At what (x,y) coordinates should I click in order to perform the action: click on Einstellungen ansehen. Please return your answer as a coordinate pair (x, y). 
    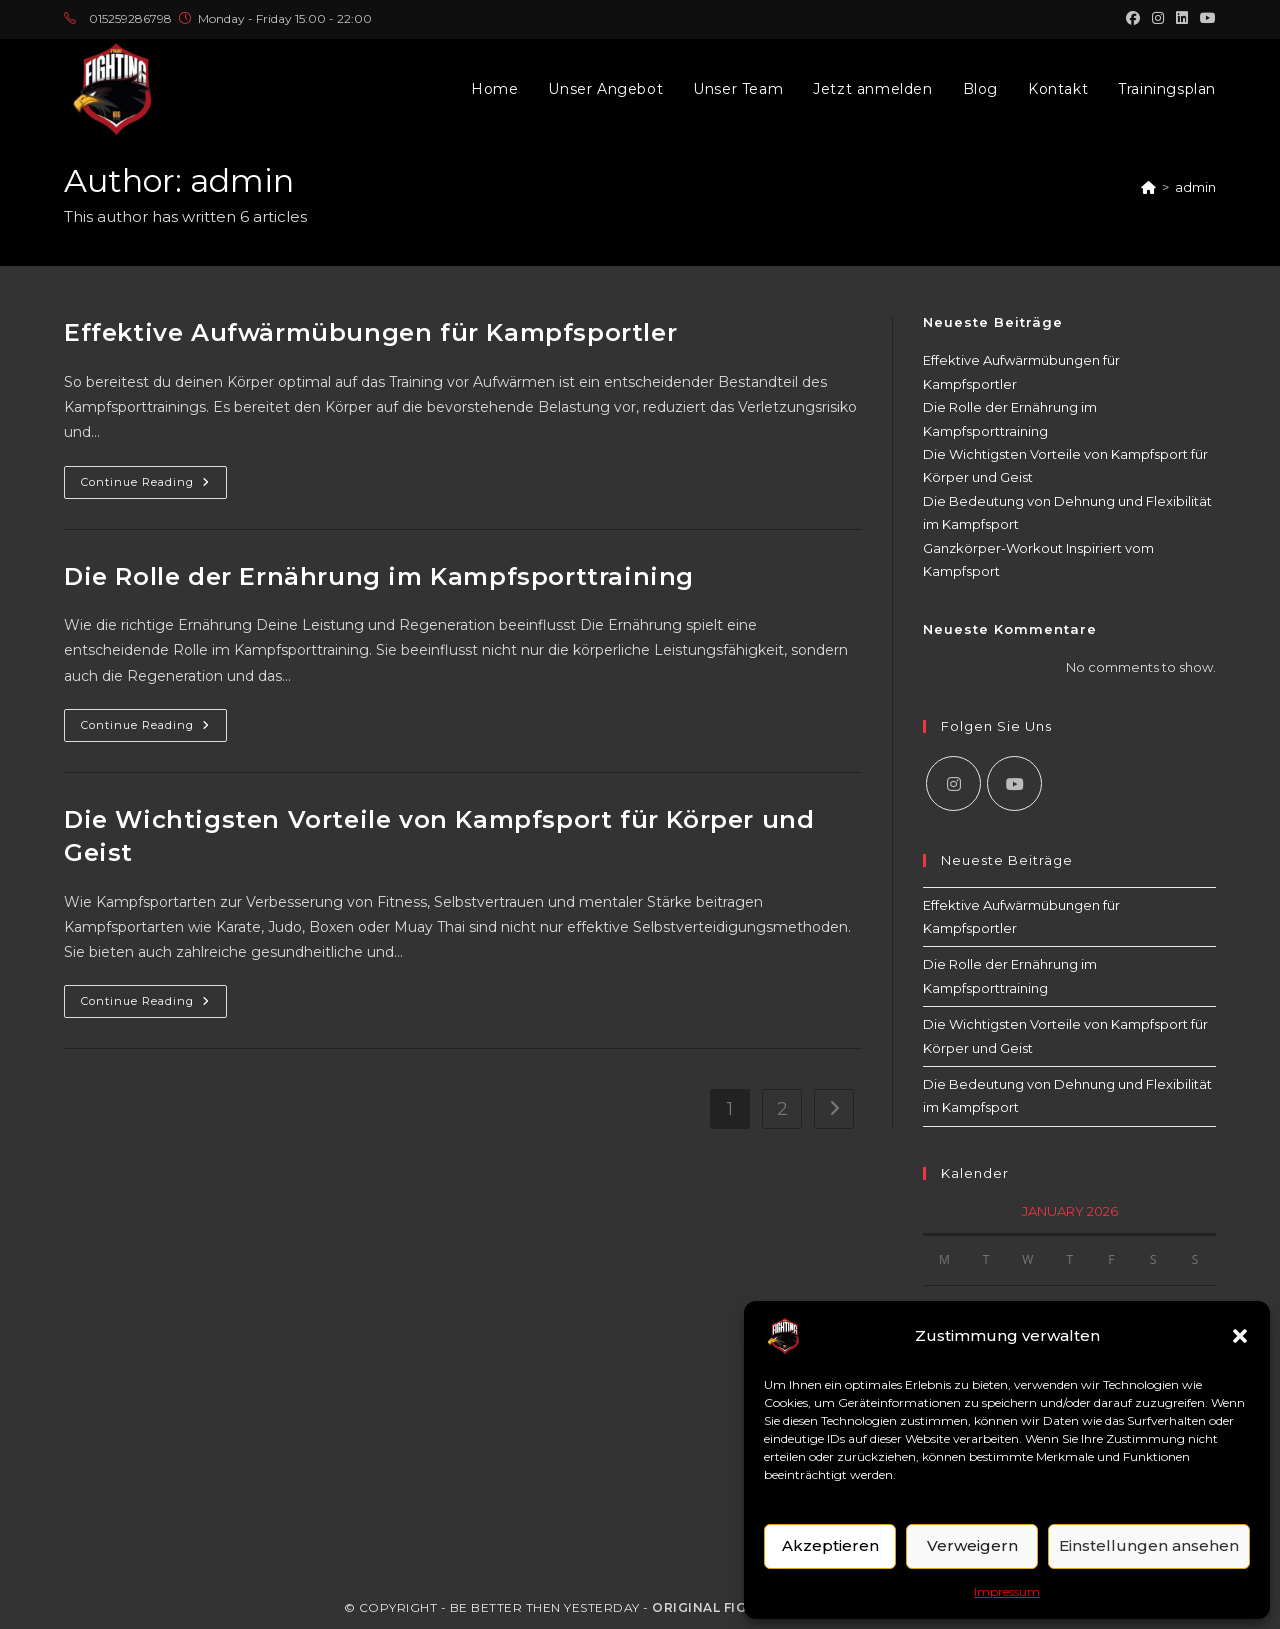
    Looking at the image, I should click on (1149, 1545).